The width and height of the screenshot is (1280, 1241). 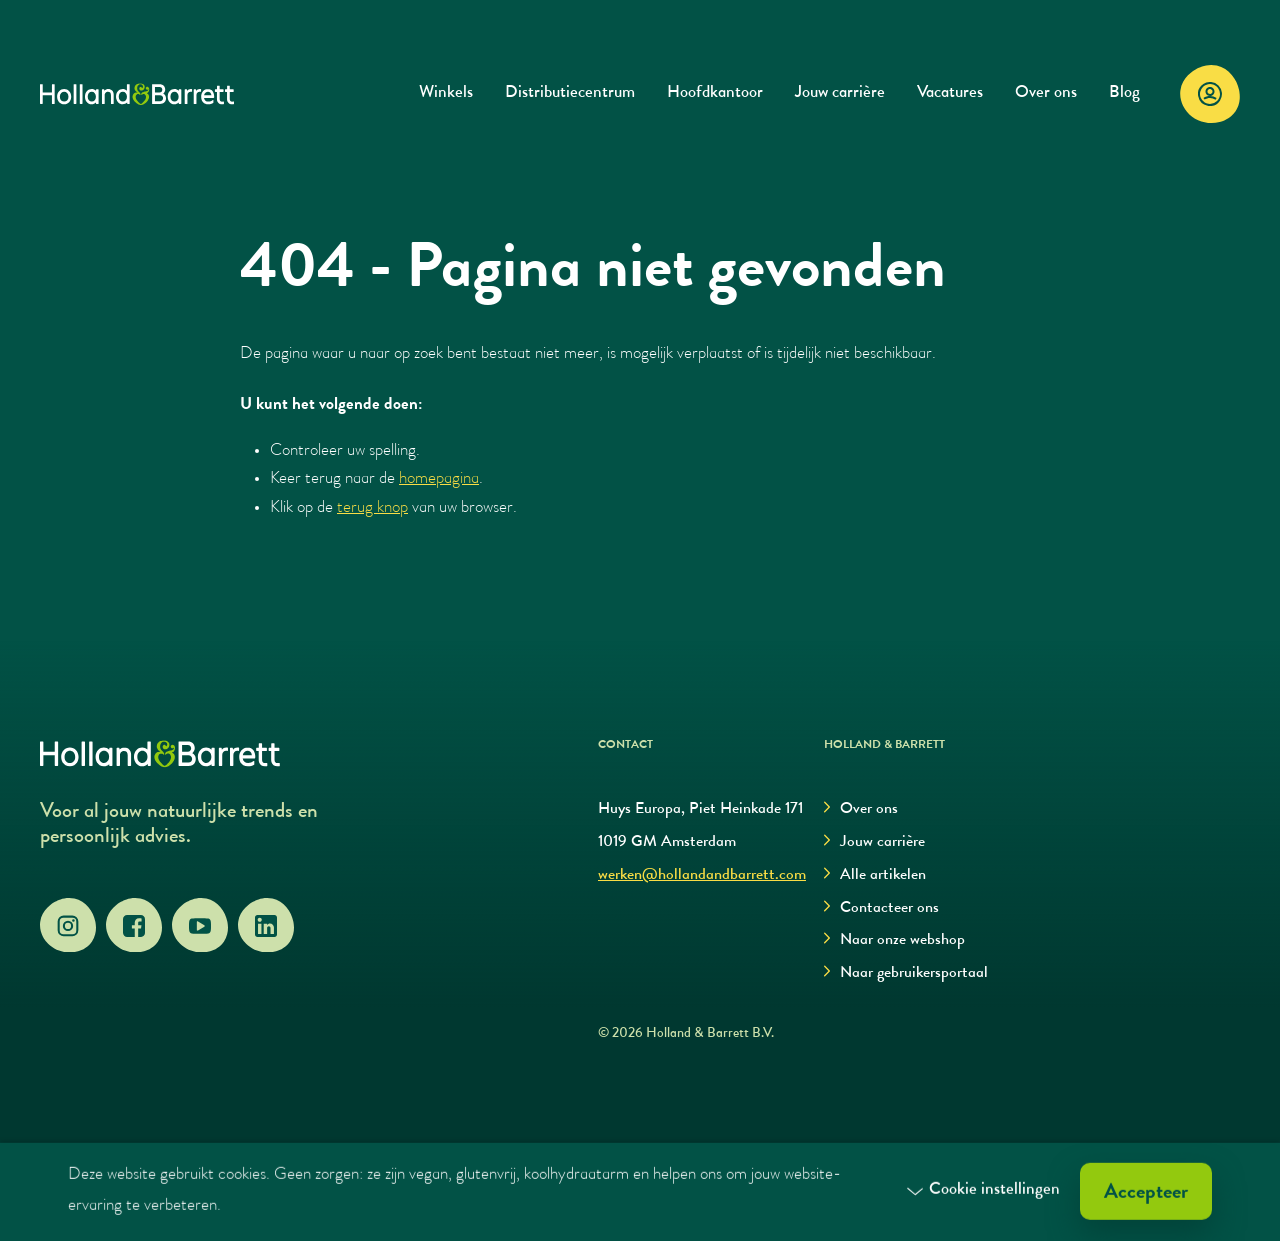 I want to click on Jouw carrière, so click(x=840, y=93).